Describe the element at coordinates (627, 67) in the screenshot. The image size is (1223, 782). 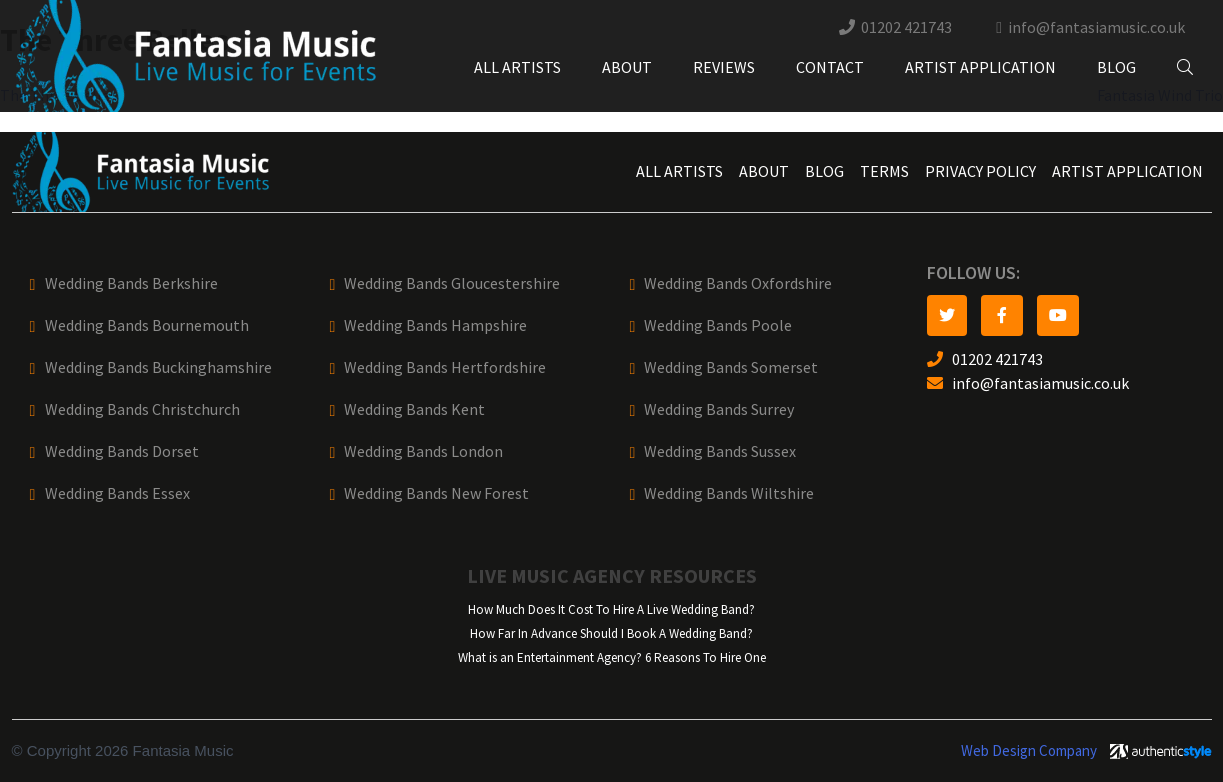
I see `About` at that location.